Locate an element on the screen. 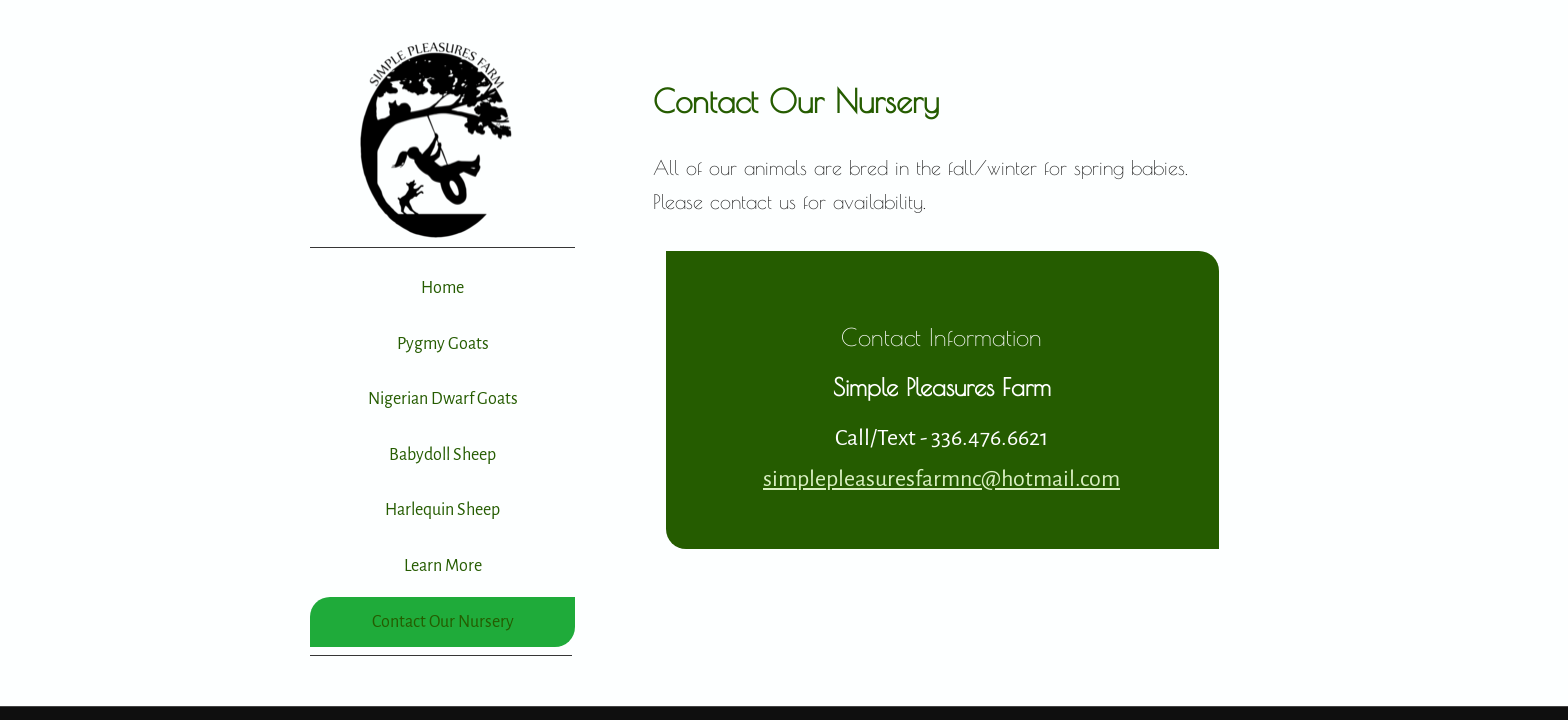 The height and width of the screenshot is (720, 1568). Pygmy Goats is located at coordinates (443, 344).